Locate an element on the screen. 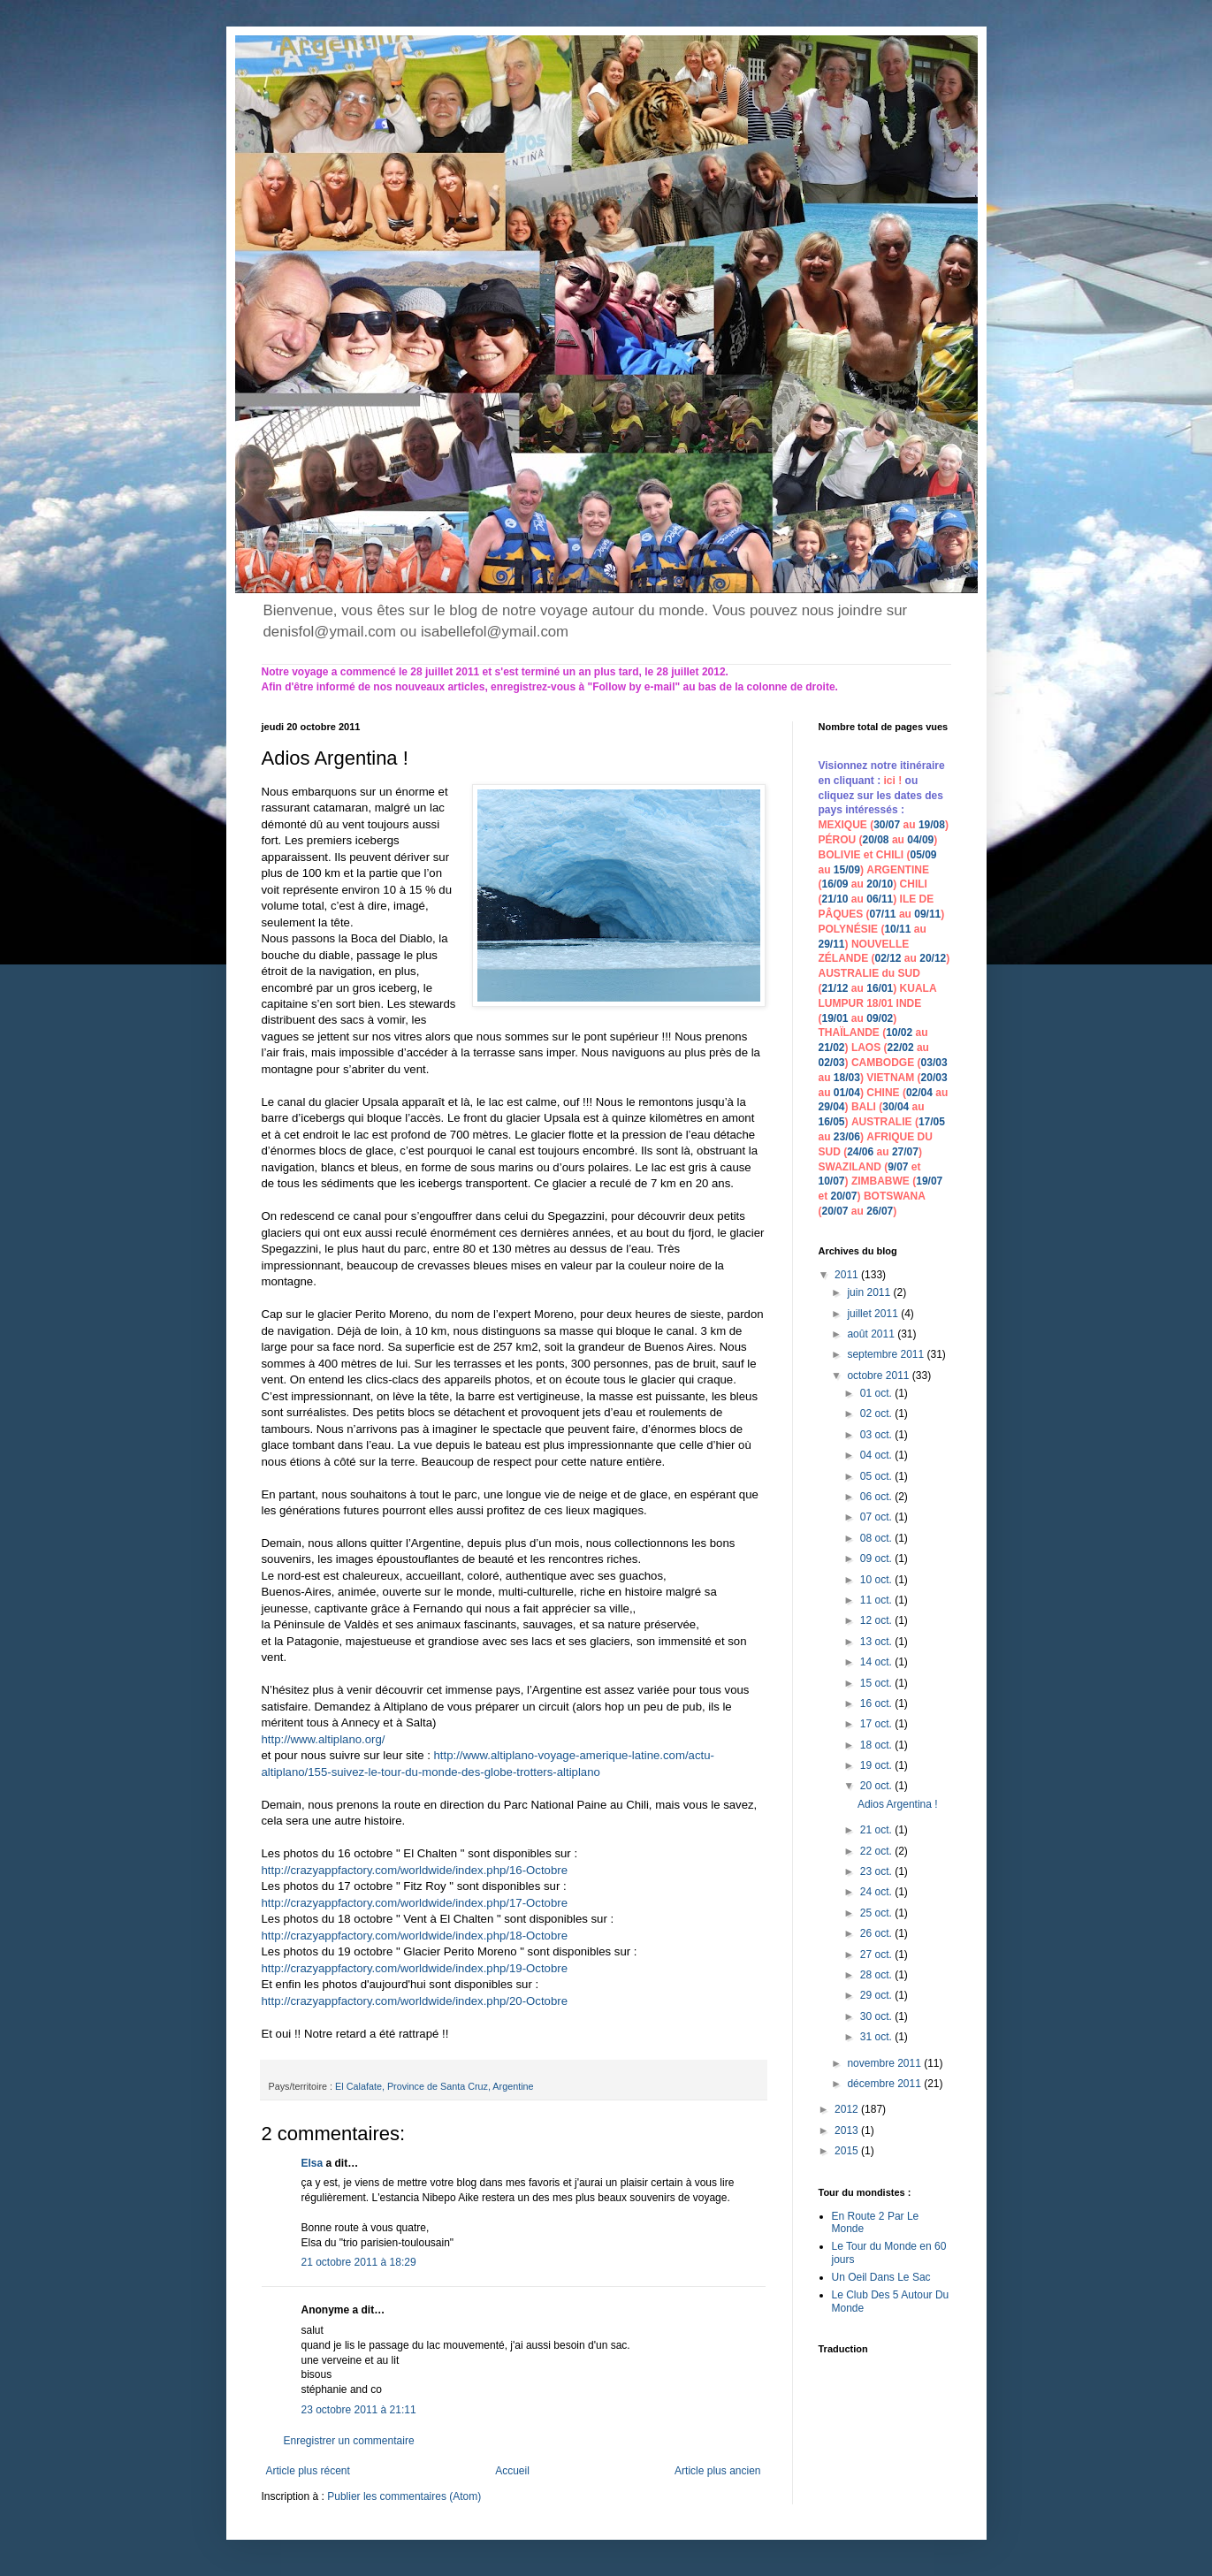  10/02 is located at coordinates (899, 1032).